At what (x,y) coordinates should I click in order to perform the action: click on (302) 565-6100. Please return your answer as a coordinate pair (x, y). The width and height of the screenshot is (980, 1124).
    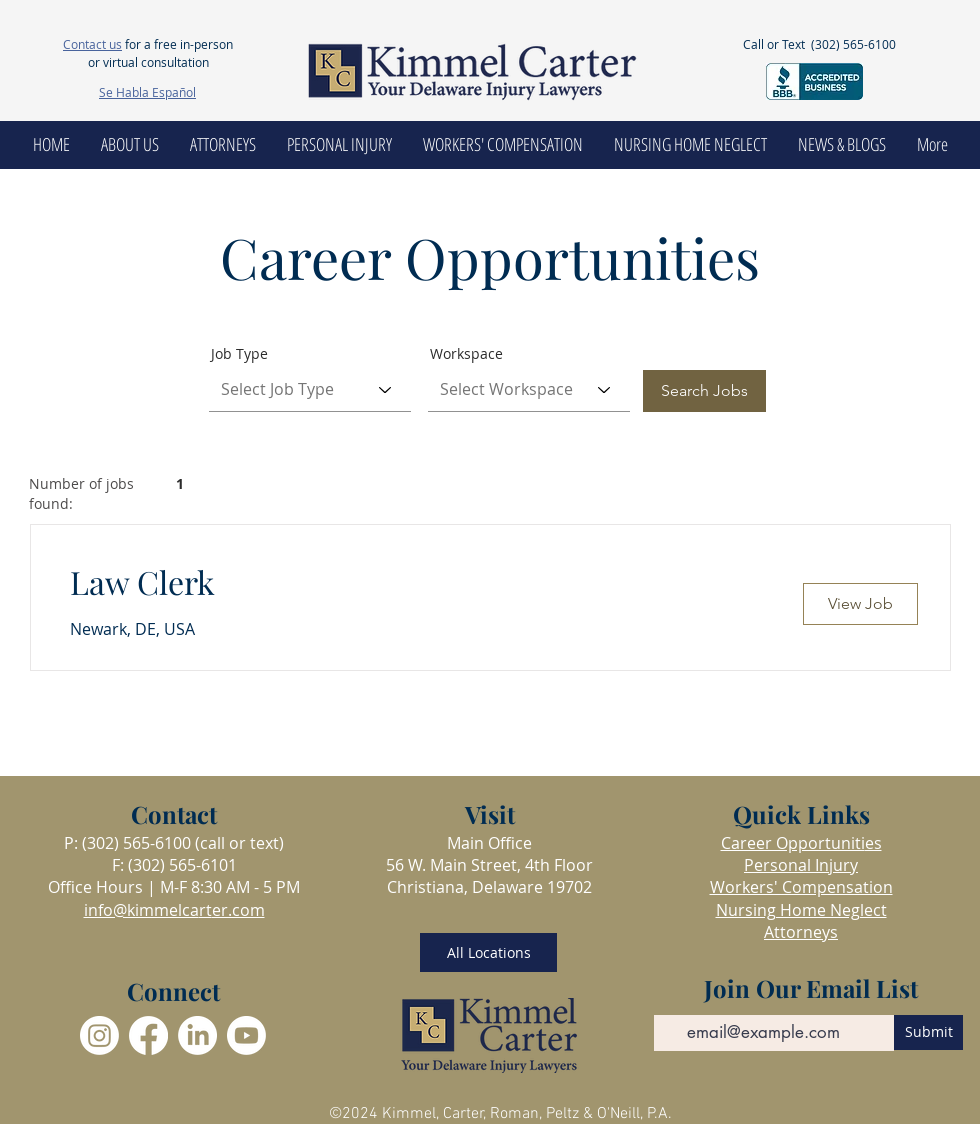
    Looking at the image, I should click on (853, 44).